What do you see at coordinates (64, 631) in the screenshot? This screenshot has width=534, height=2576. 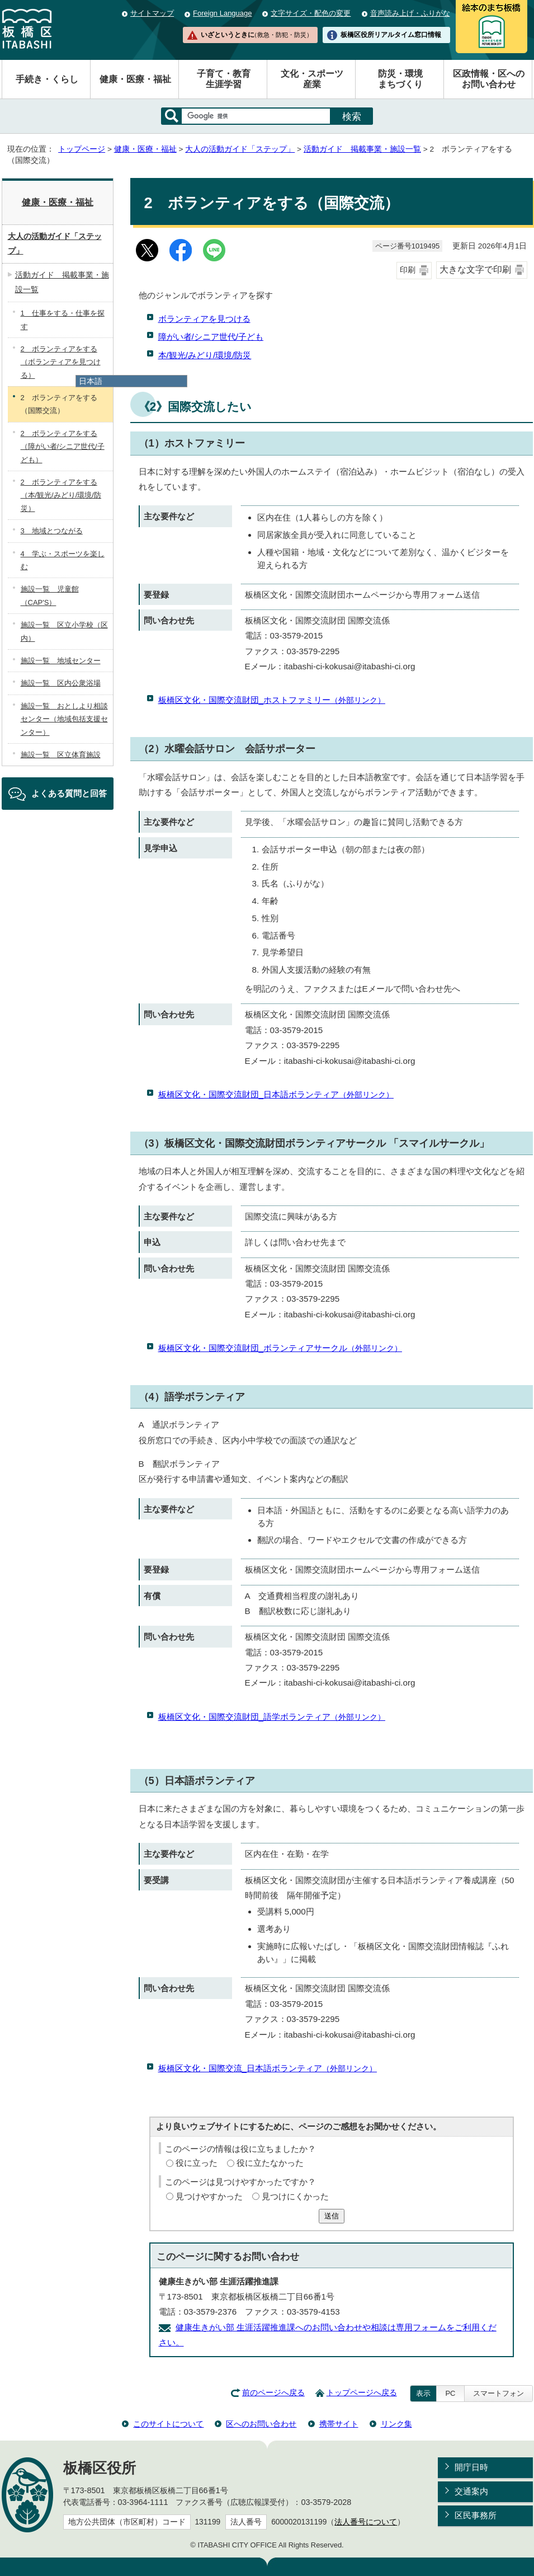 I see `施設一覧 区立小学校（区内）` at bounding box center [64, 631].